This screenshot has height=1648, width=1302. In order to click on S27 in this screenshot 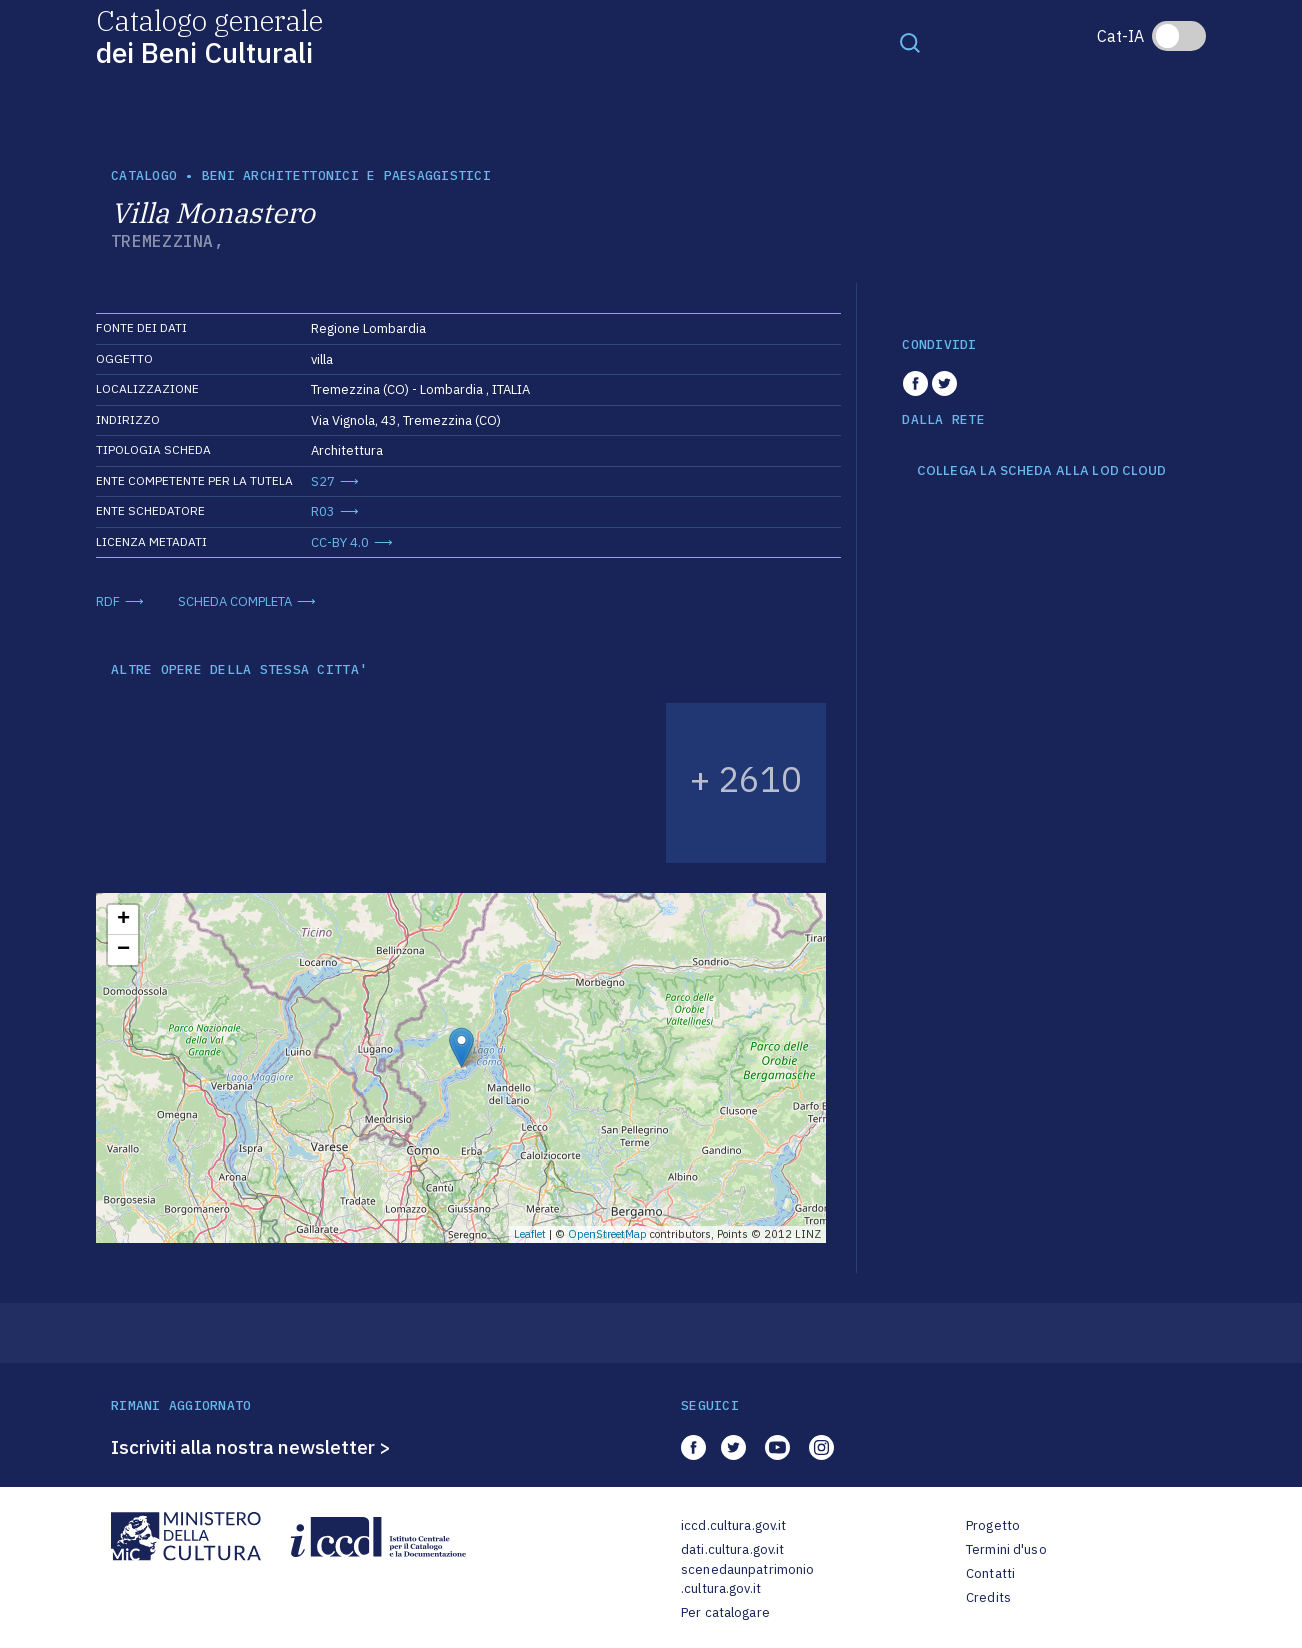, I will do `click(323, 481)`.